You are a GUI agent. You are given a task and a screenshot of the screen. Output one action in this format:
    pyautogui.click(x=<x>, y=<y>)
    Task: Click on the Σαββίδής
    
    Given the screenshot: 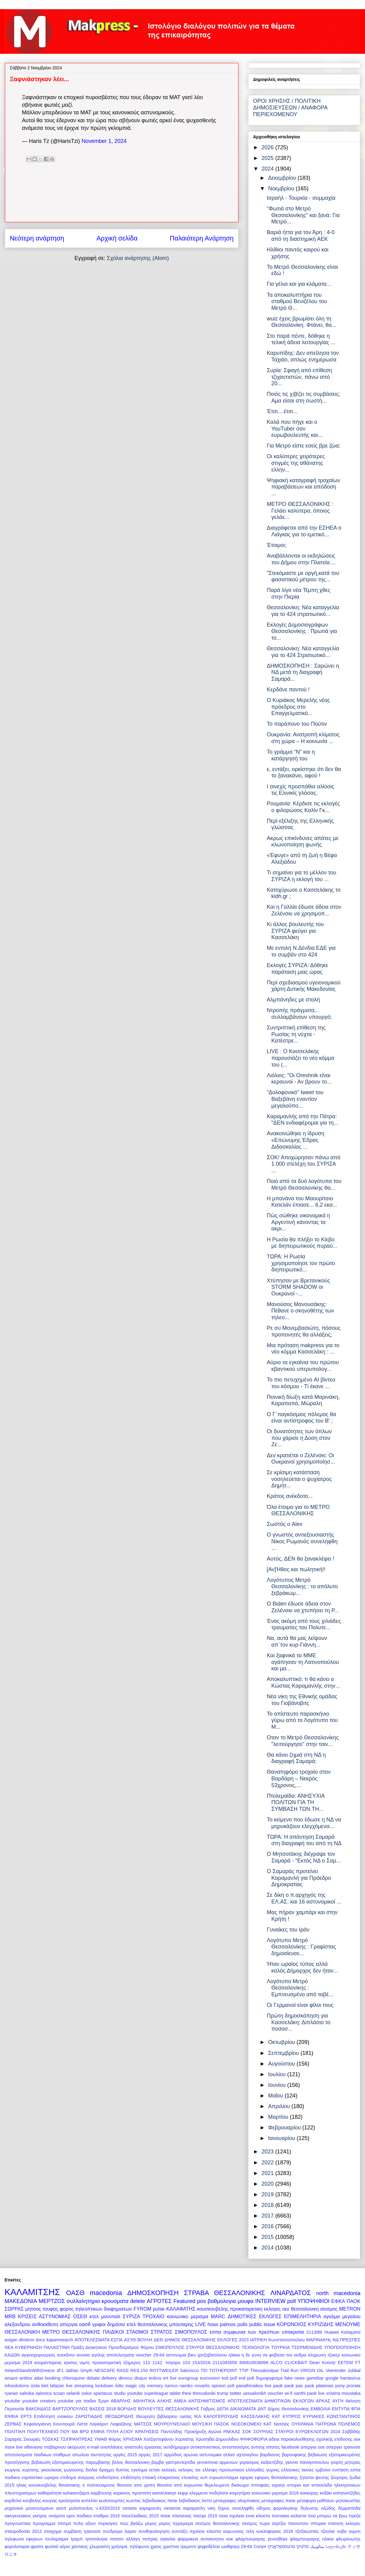 What is the action you would take?
    pyautogui.click(x=351, y=2431)
    